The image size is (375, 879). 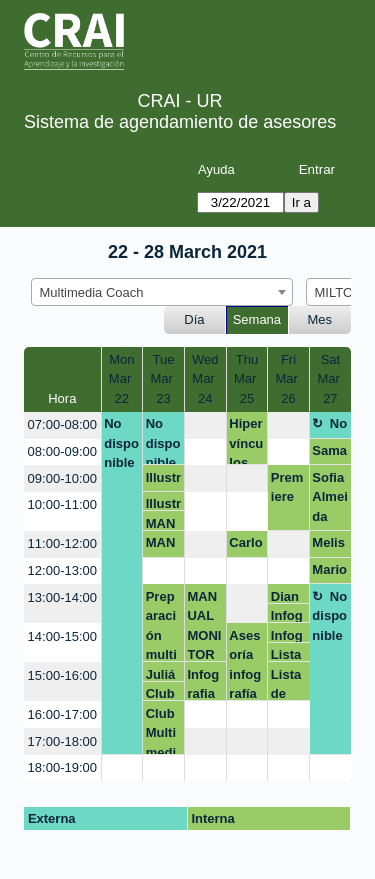 I want to click on Julián Montañez, so click(x=161, y=674).